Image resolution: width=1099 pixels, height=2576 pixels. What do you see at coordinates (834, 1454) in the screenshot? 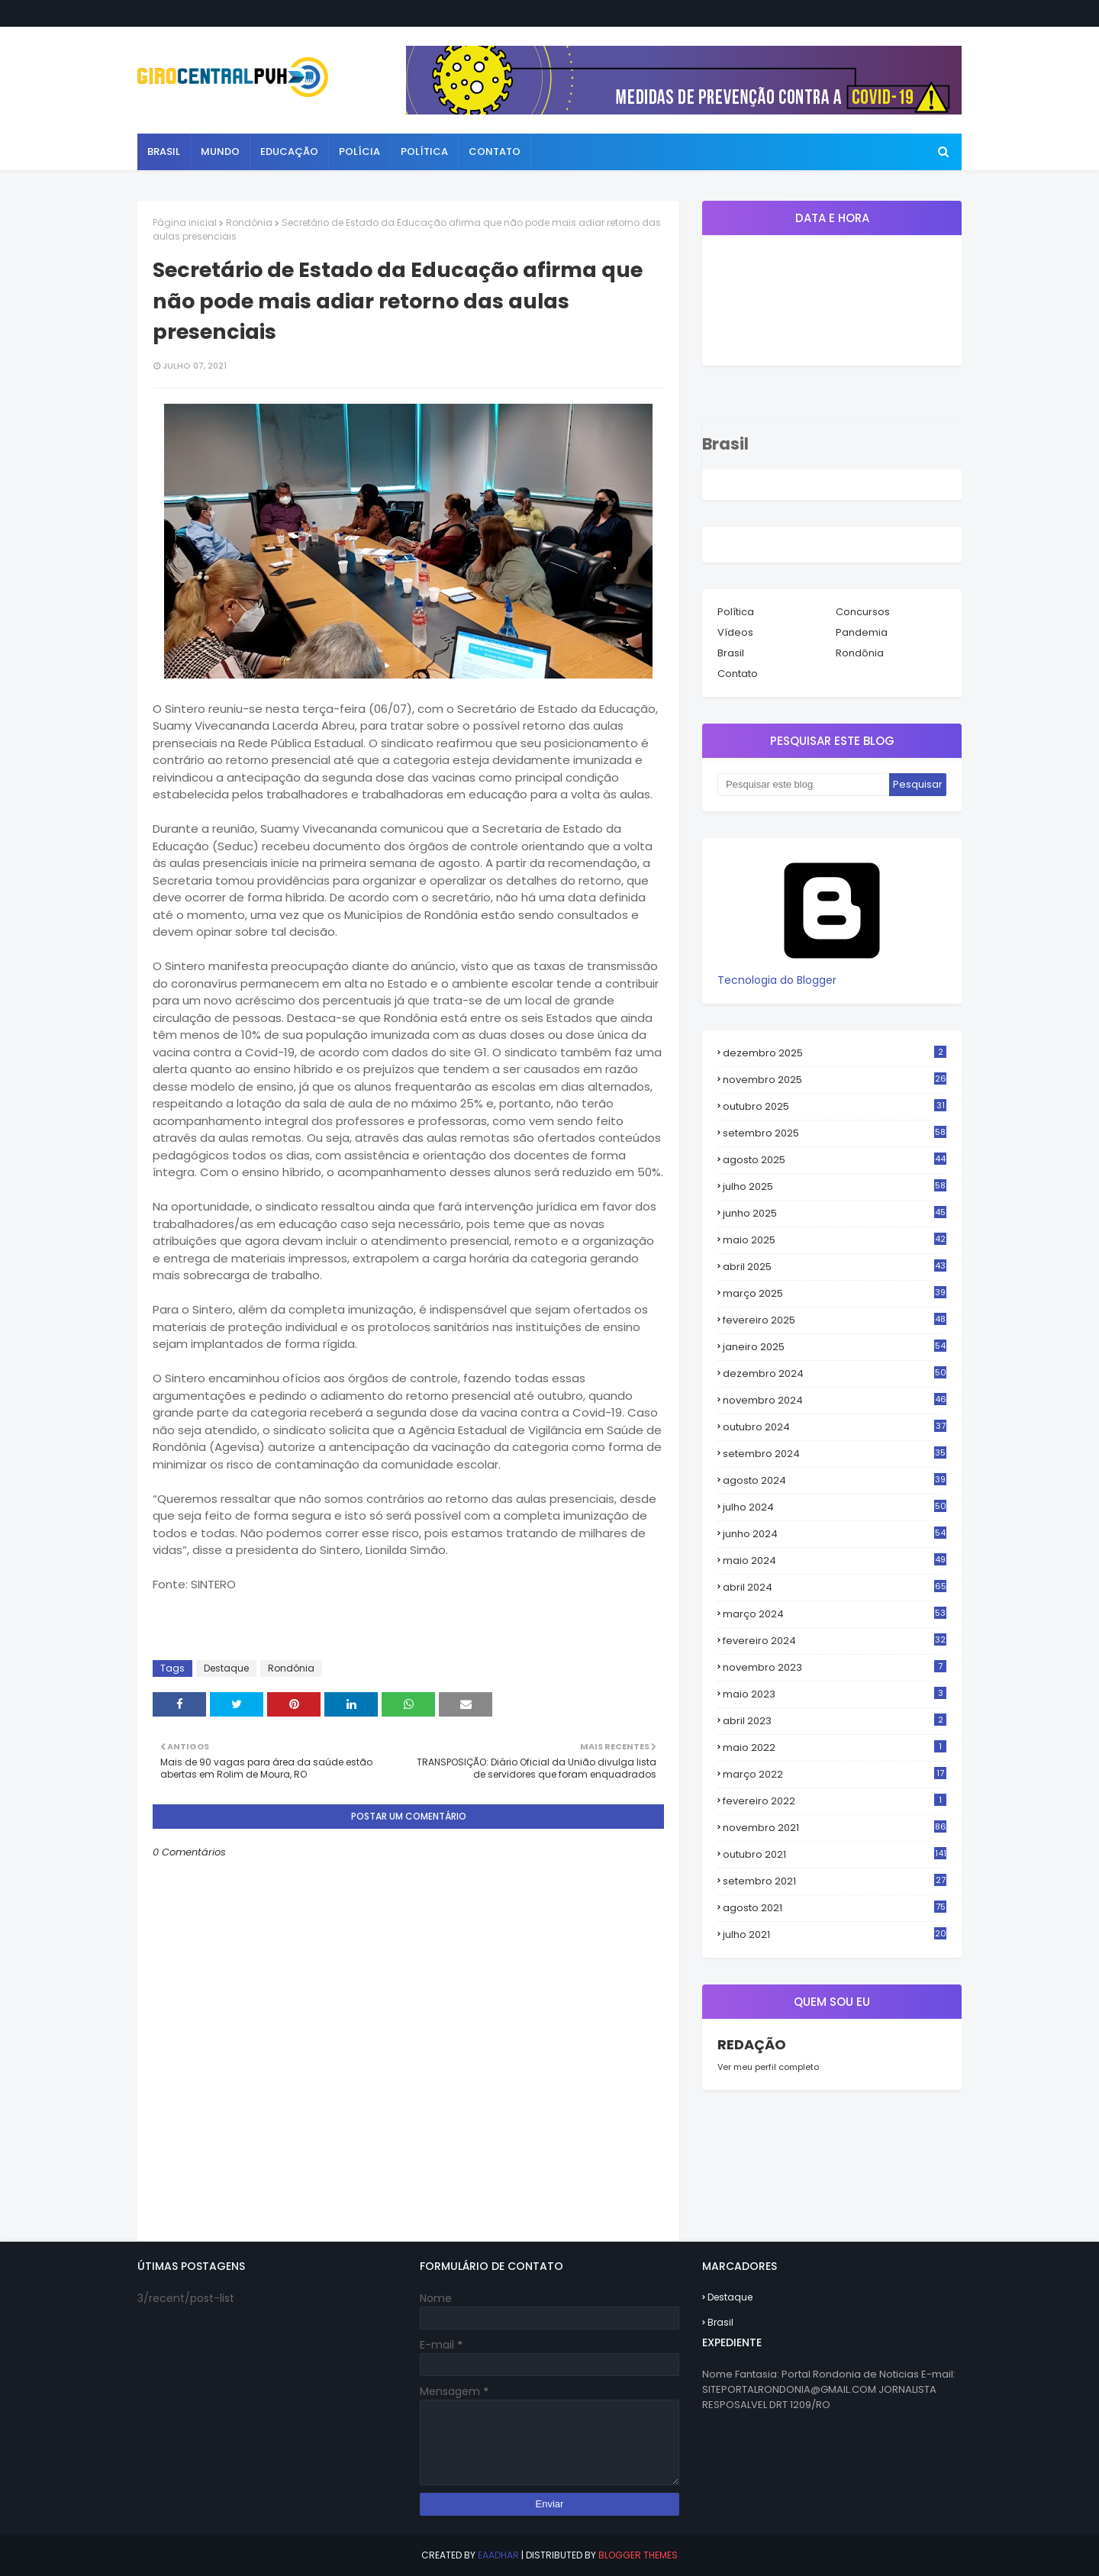
I see `setembro 2024` at bounding box center [834, 1454].